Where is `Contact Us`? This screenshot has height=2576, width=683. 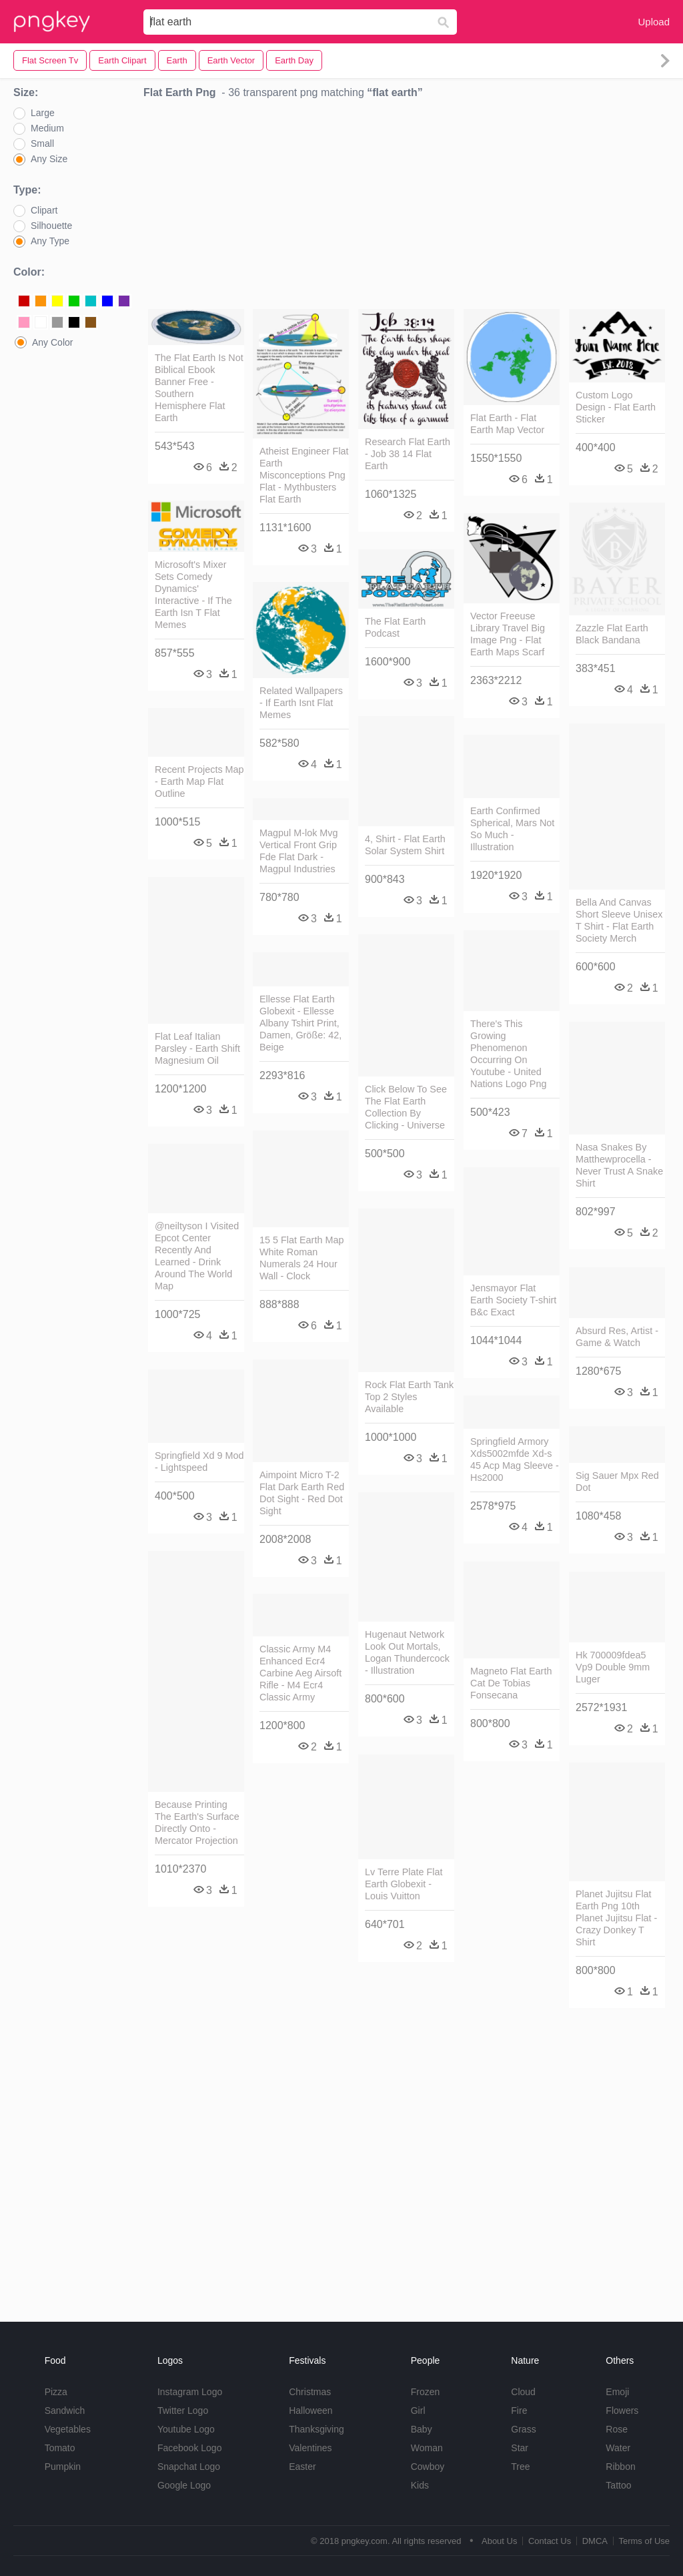 Contact Us is located at coordinates (549, 2541).